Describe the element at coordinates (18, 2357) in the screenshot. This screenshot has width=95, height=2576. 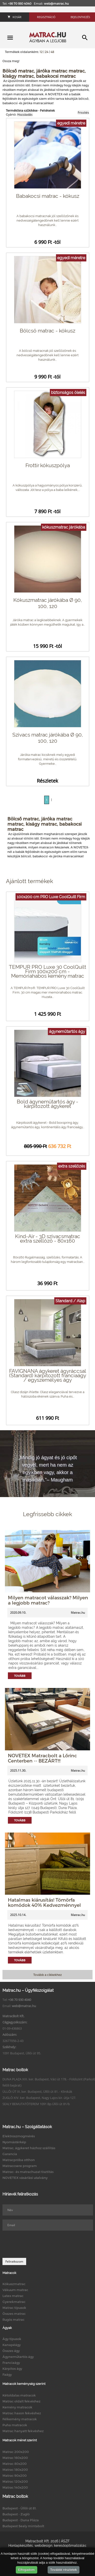
I see `Ágyneműtartós ágy` at that location.